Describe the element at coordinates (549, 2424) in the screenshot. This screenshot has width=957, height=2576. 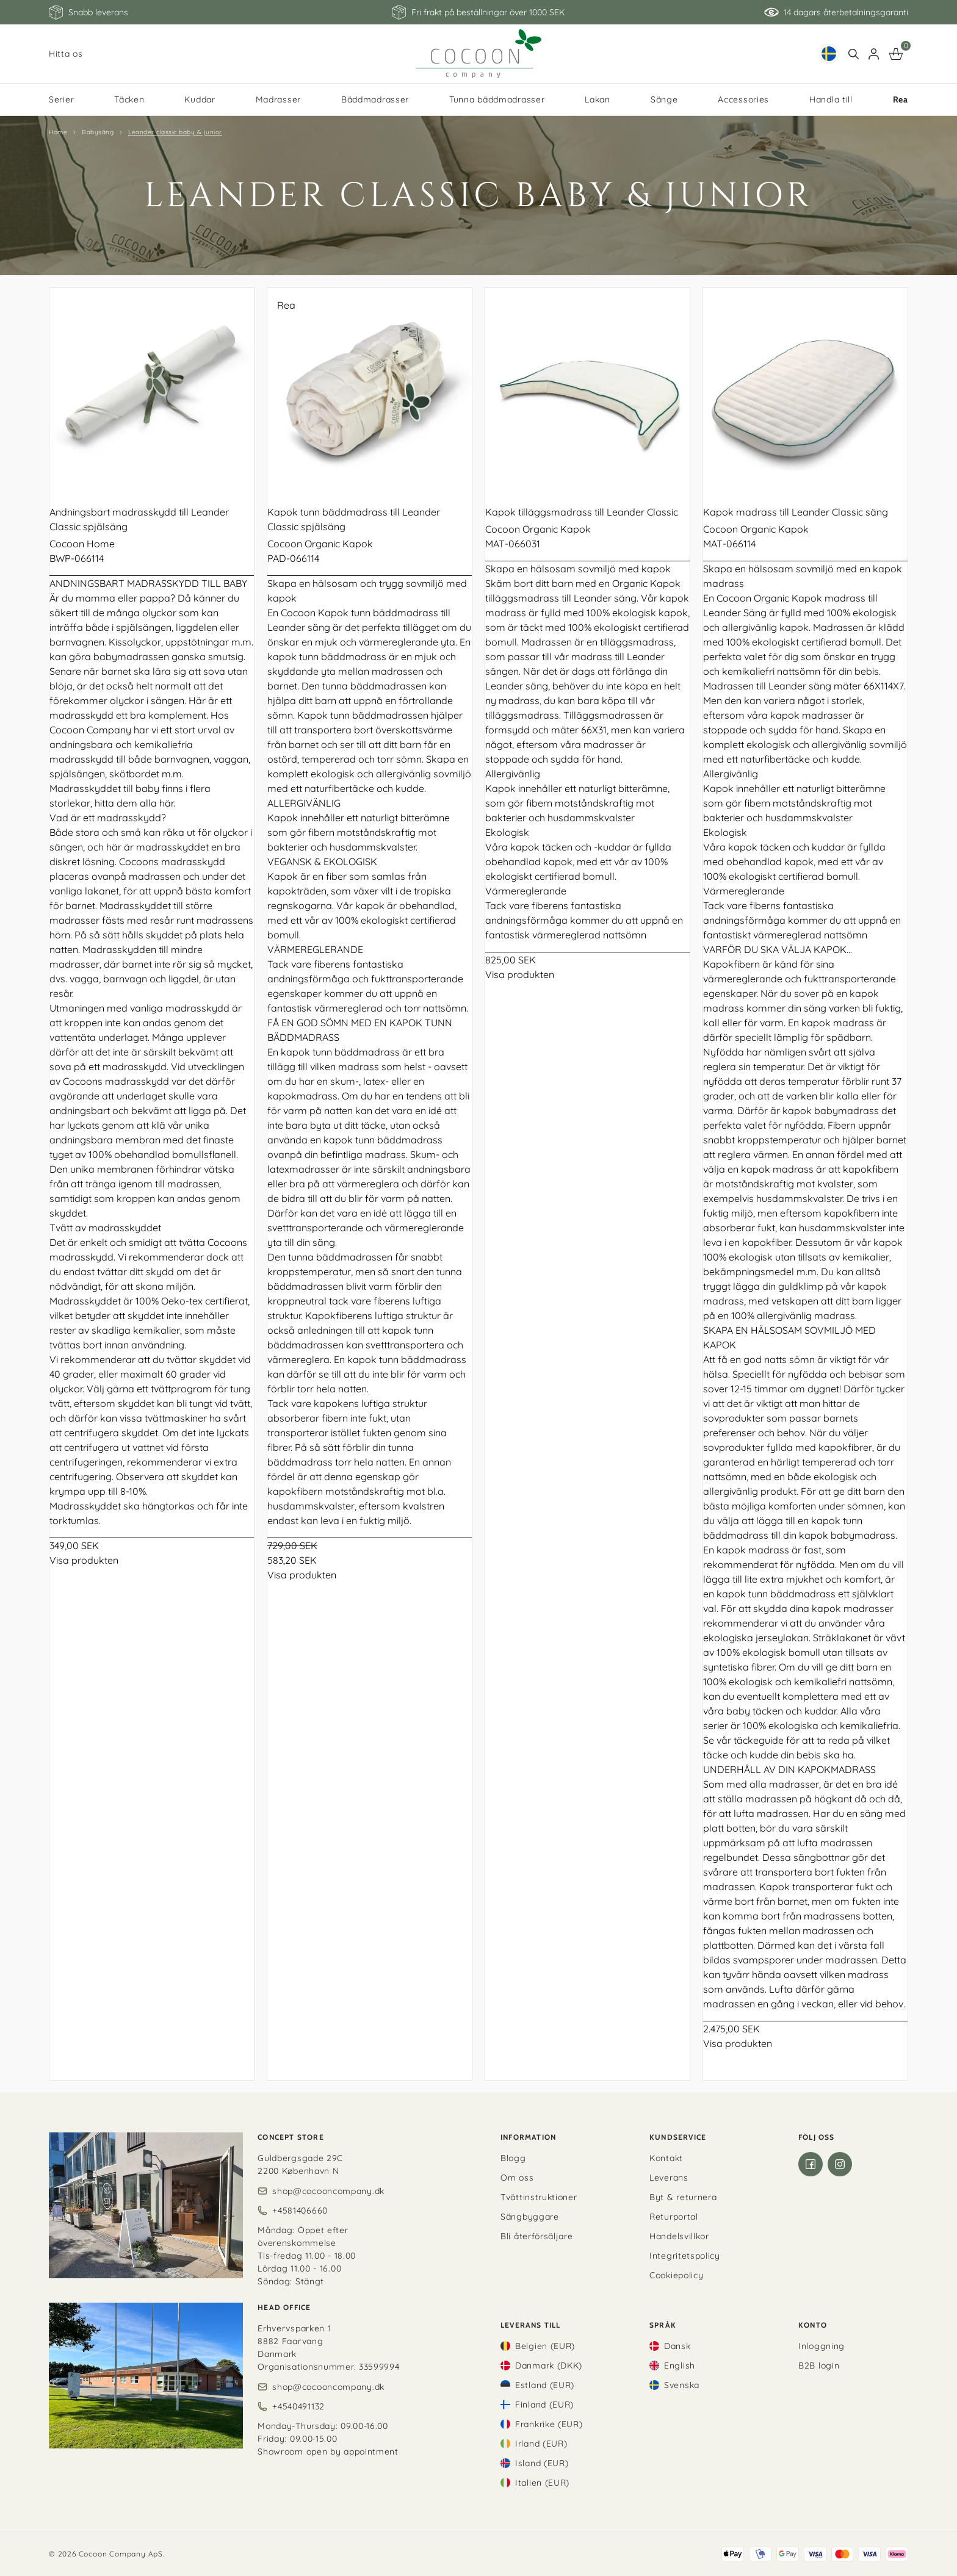
I see `Frankrike (EUR)` at that location.